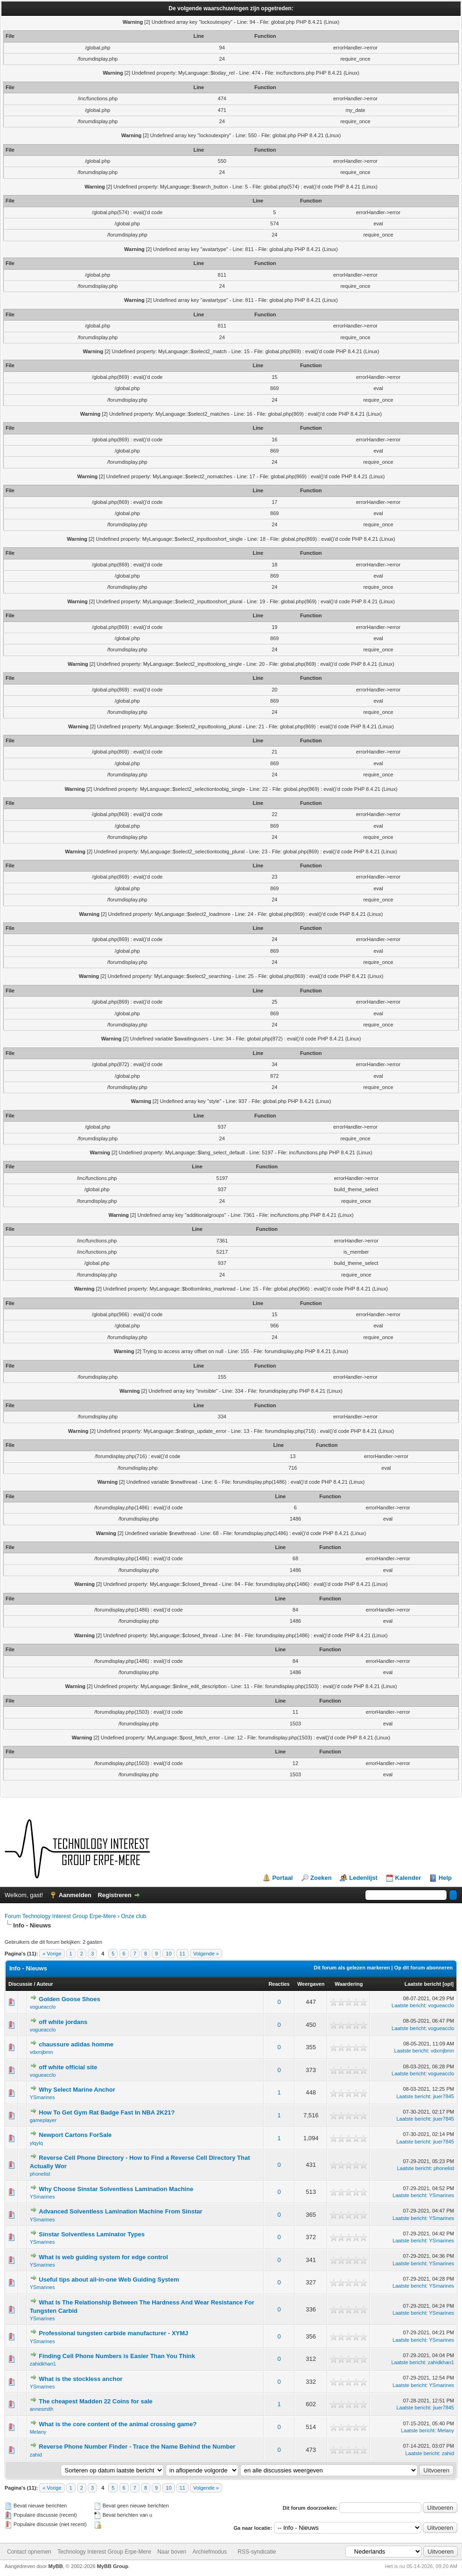  Describe the element at coordinates (42, 2097) in the screenshot. I see `YSmarines` at that location.